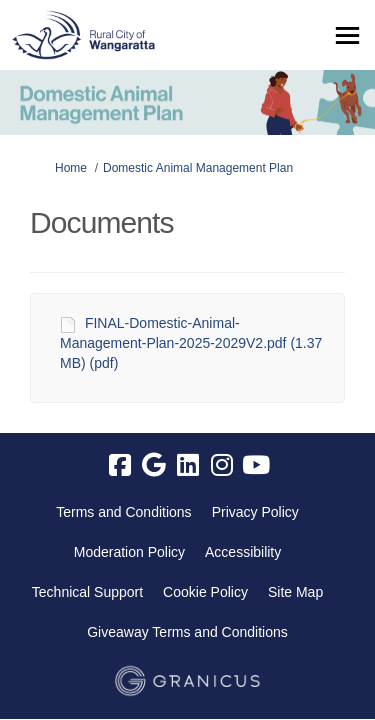 The width and height of the screenshot is (375, 720). What do you see at coordinates (129, 552) in the screenshot?
I see `Moderation Policy` at bounding box center [129, 552].